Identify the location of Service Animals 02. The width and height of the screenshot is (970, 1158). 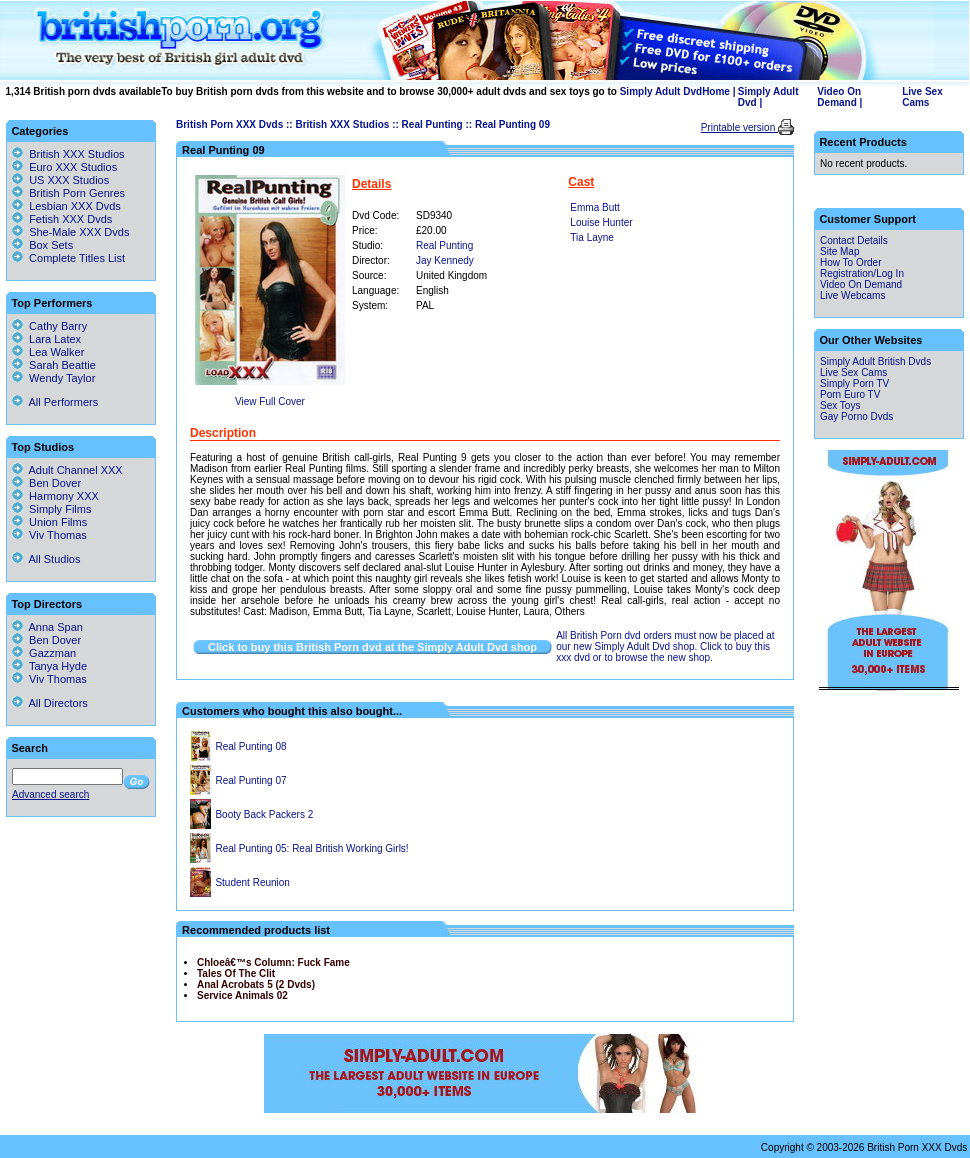
(242, 995).